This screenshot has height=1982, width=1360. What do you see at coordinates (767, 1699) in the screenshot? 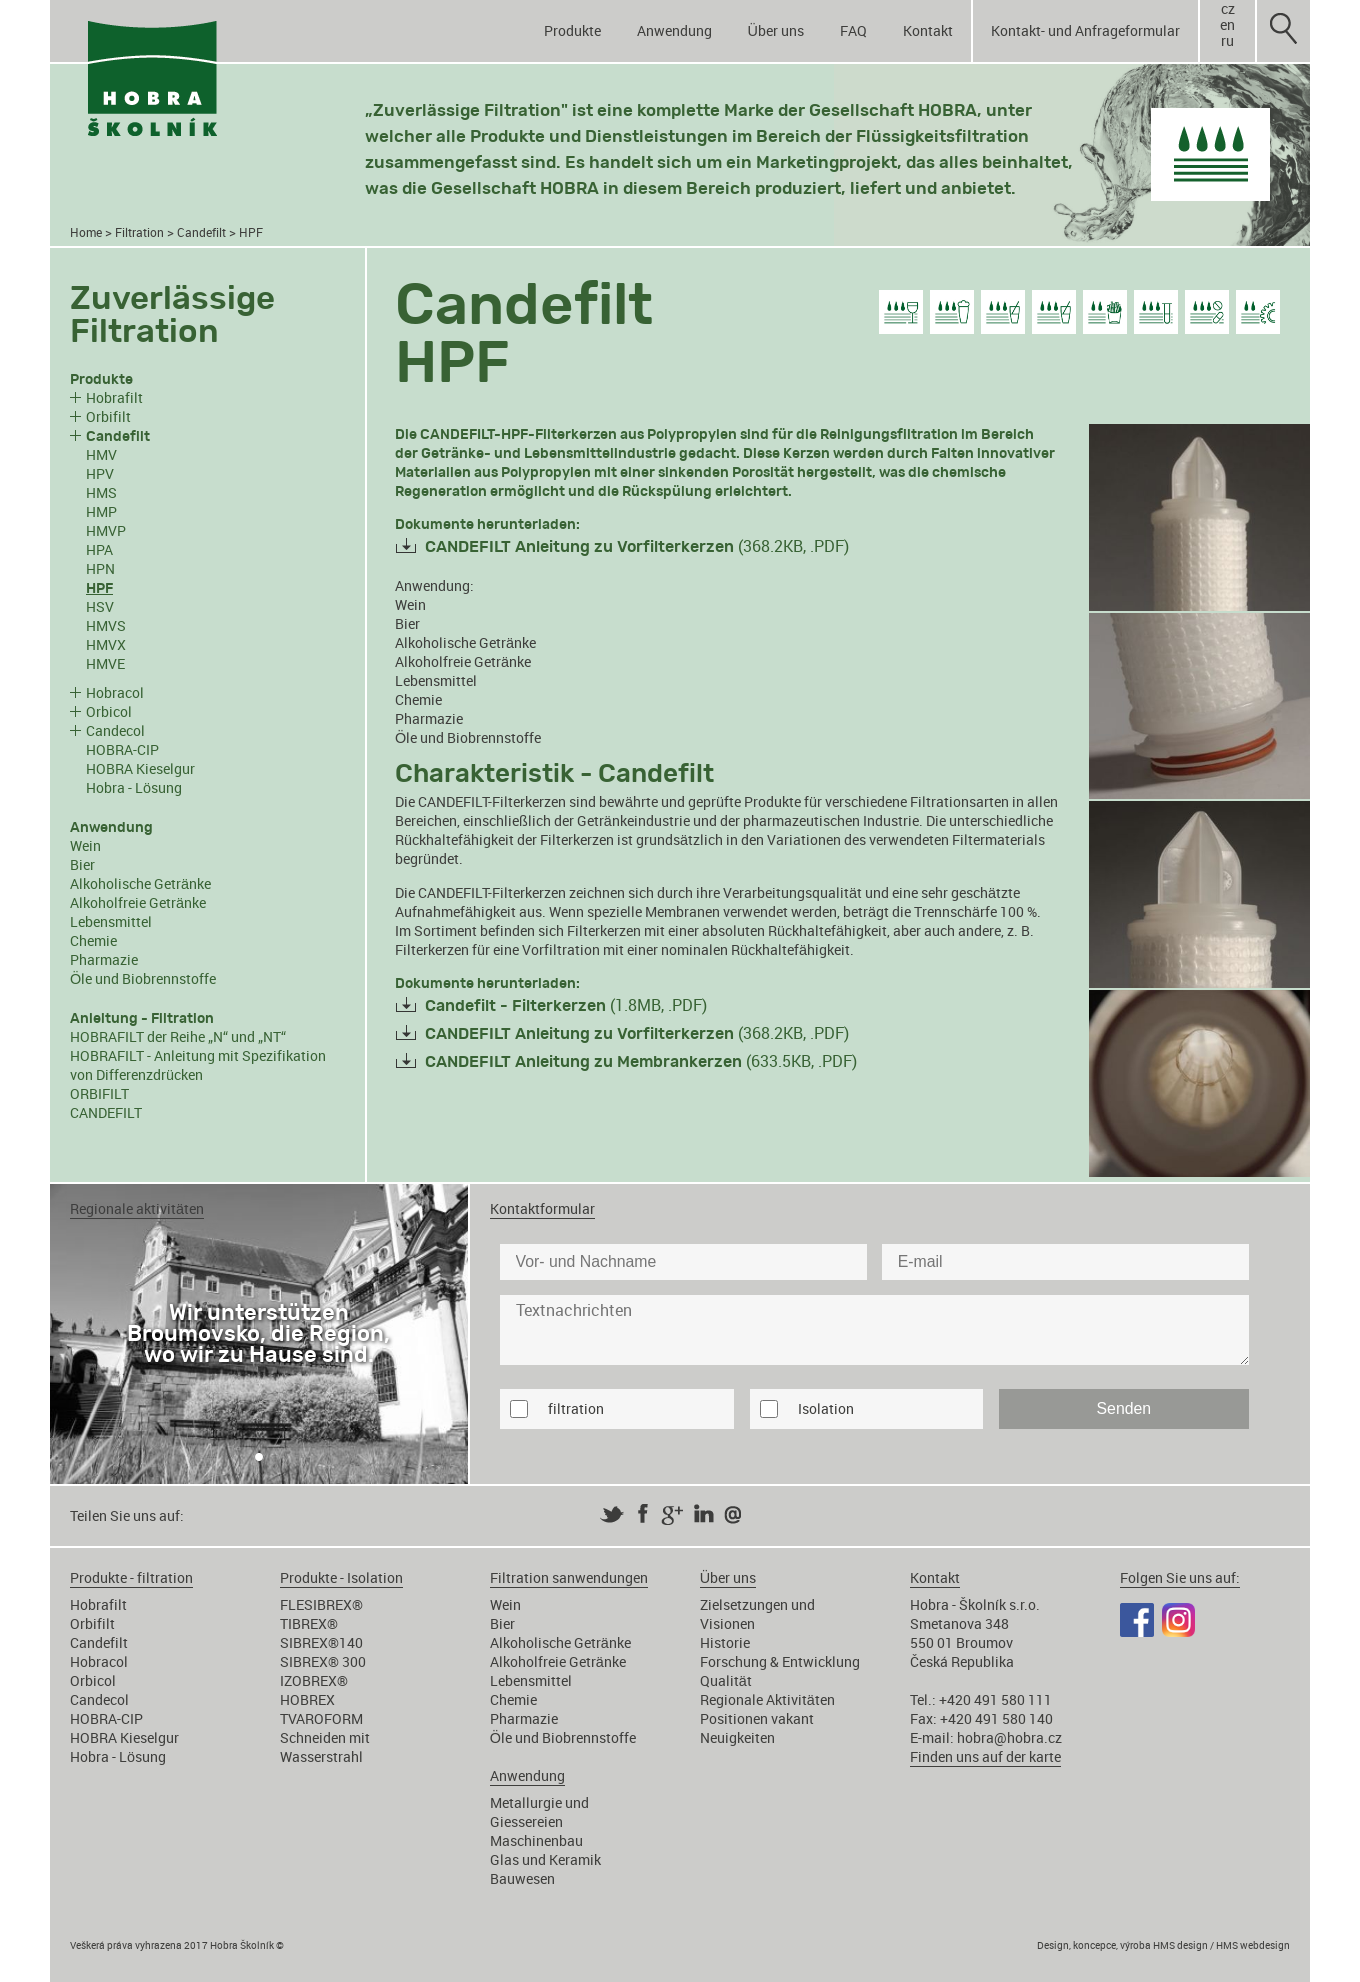
I see `Regionale Aktivitäten` at bounding box center [767, 1699].